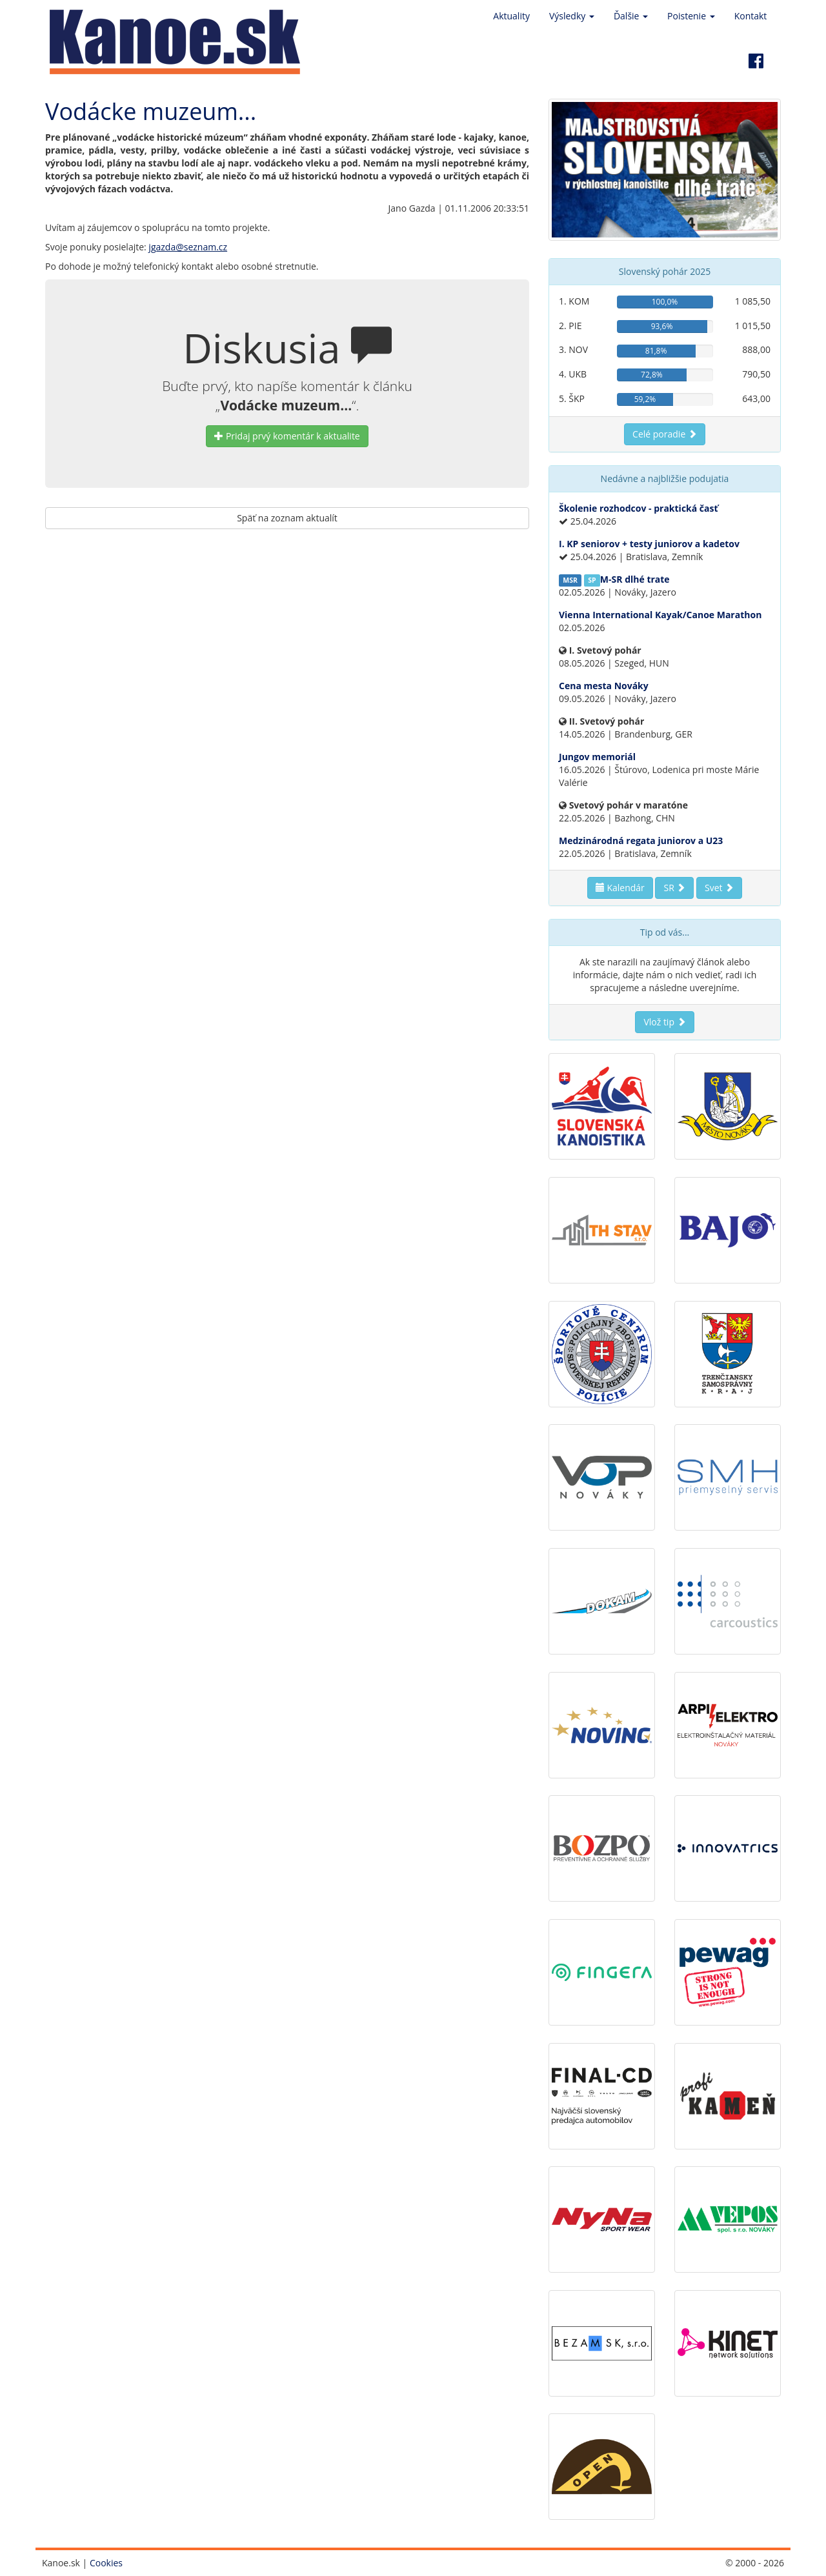  What do you see at coordinates (638, 508) in the screenshot?
I see `Školenie rozhodcov - praktická časť` at bounding box center [638, 508].